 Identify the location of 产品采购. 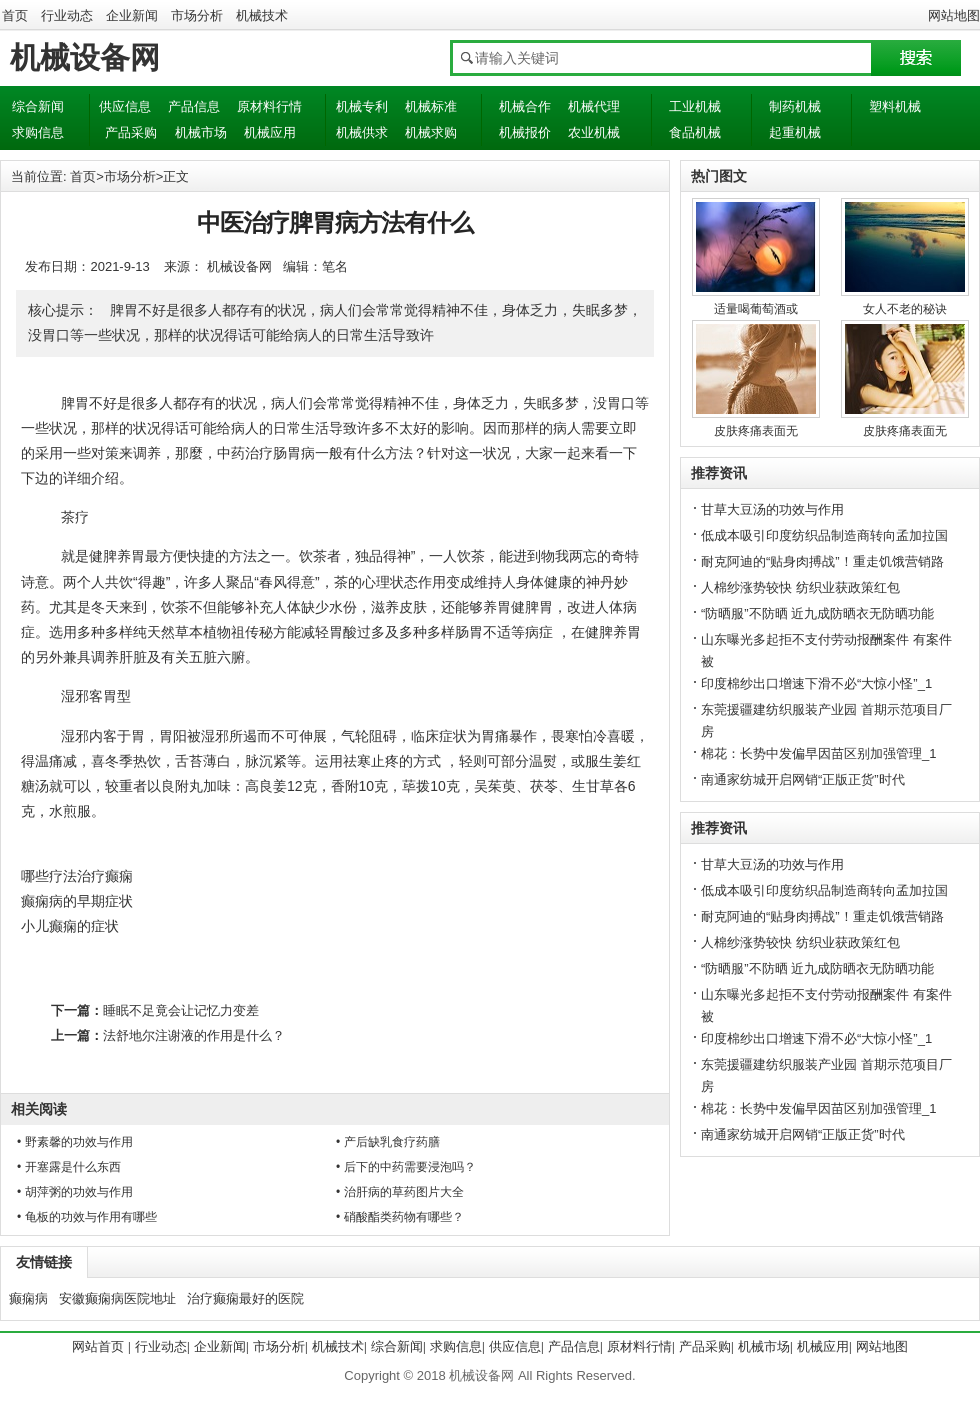
(131, 132).